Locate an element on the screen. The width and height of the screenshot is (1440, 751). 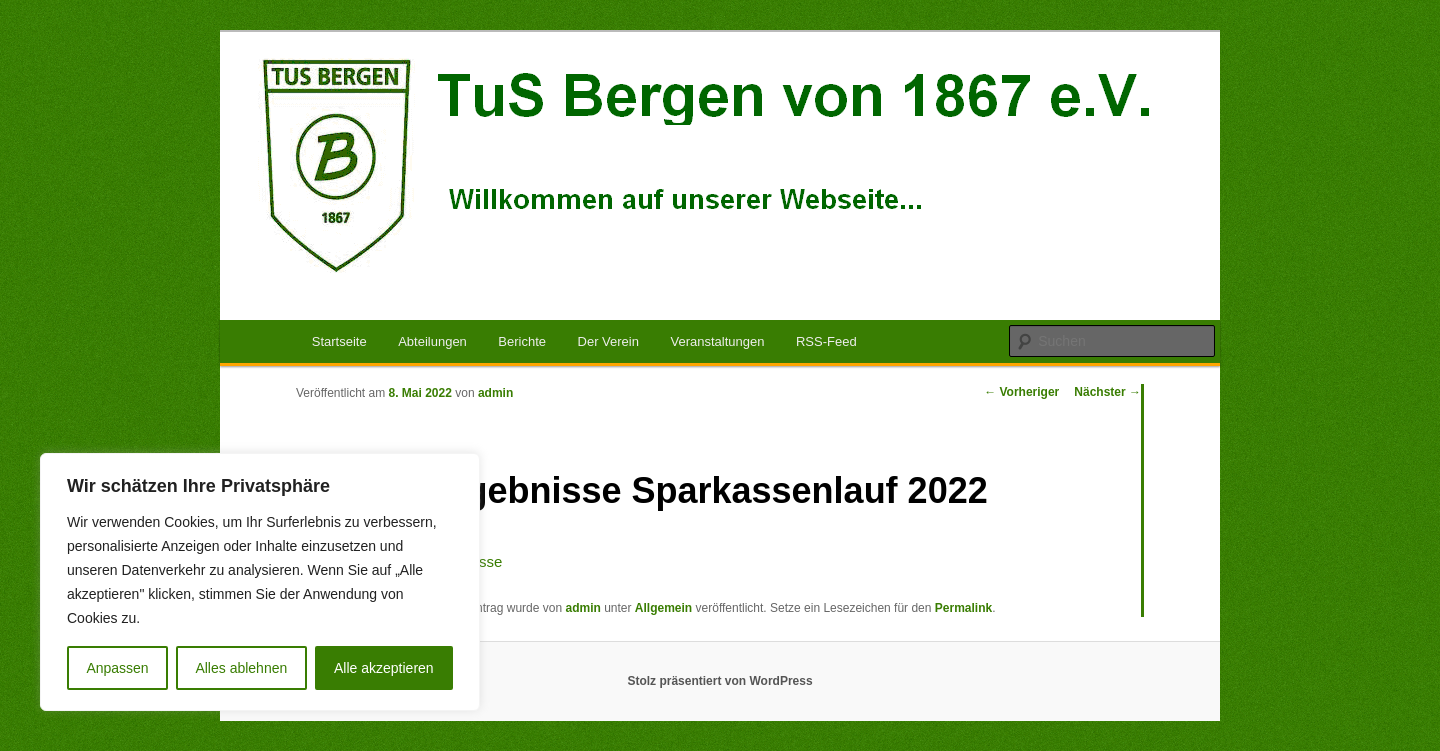
Alles ablehnen is located at coordinates (241, 668).